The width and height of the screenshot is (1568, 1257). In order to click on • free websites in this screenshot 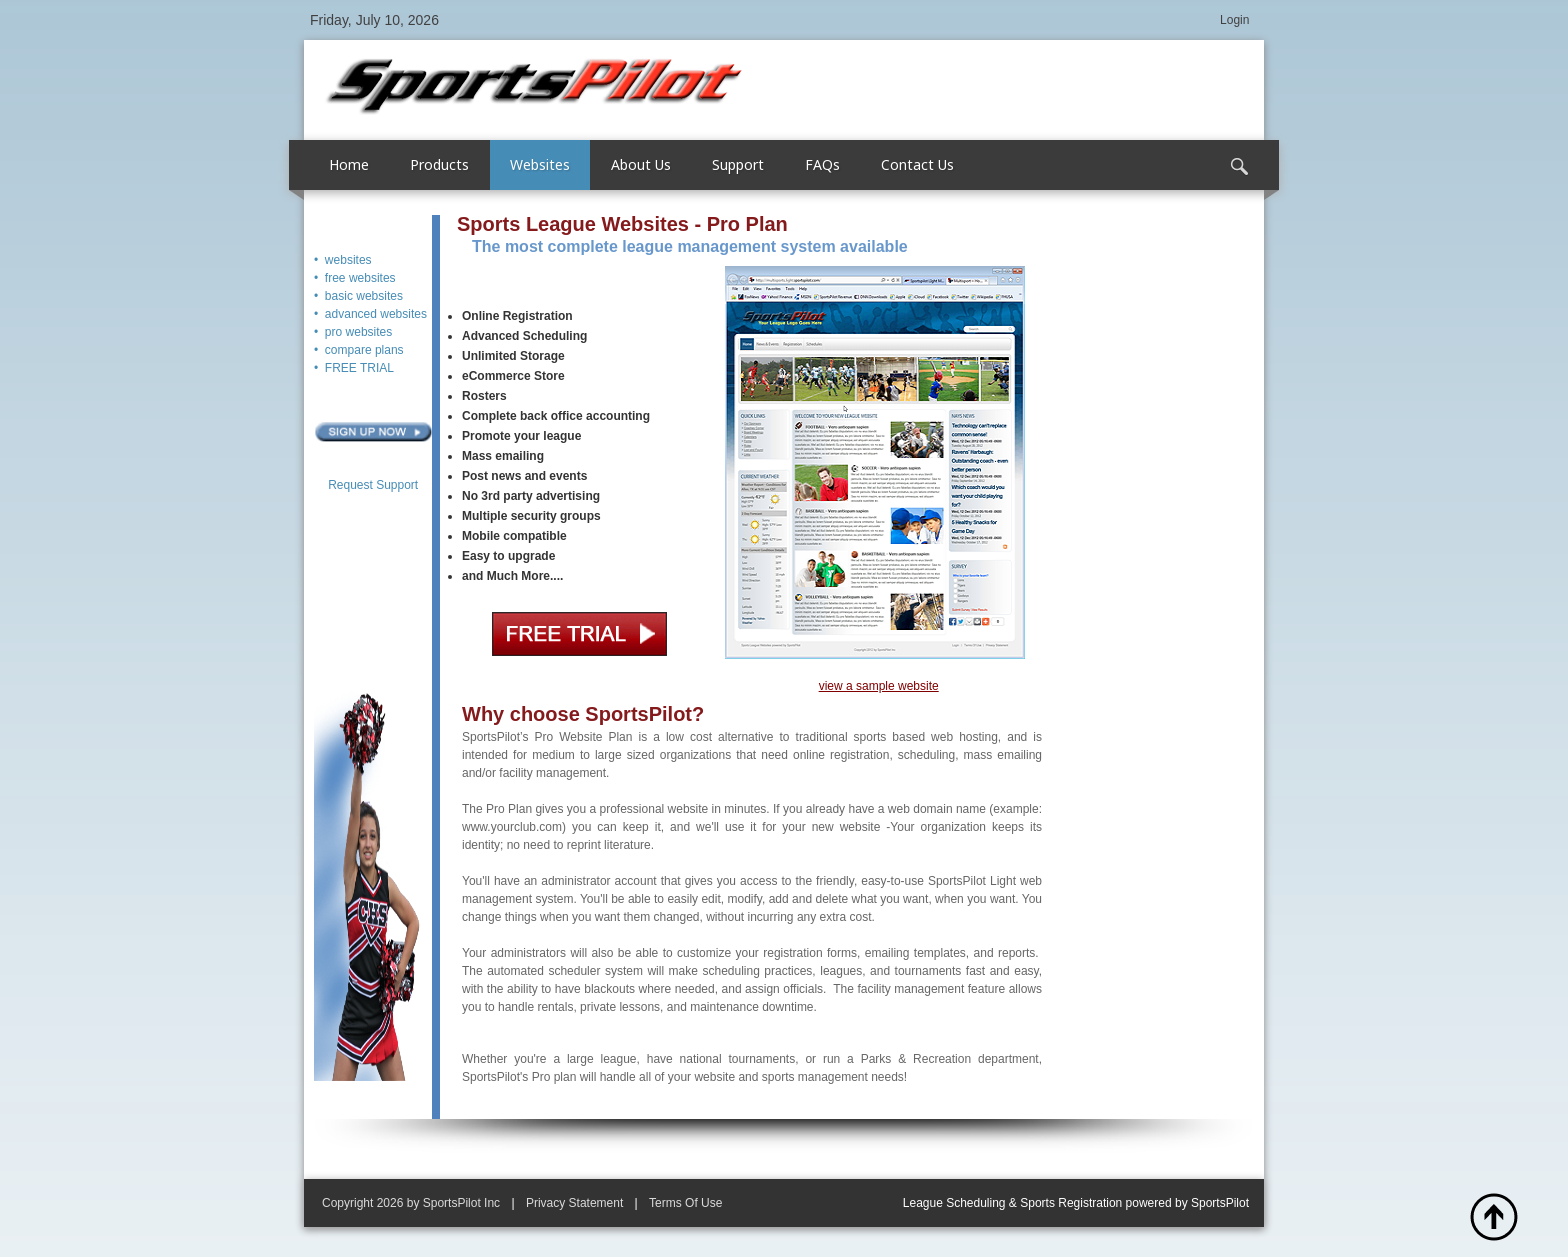, I will do `click(355, 278)`.